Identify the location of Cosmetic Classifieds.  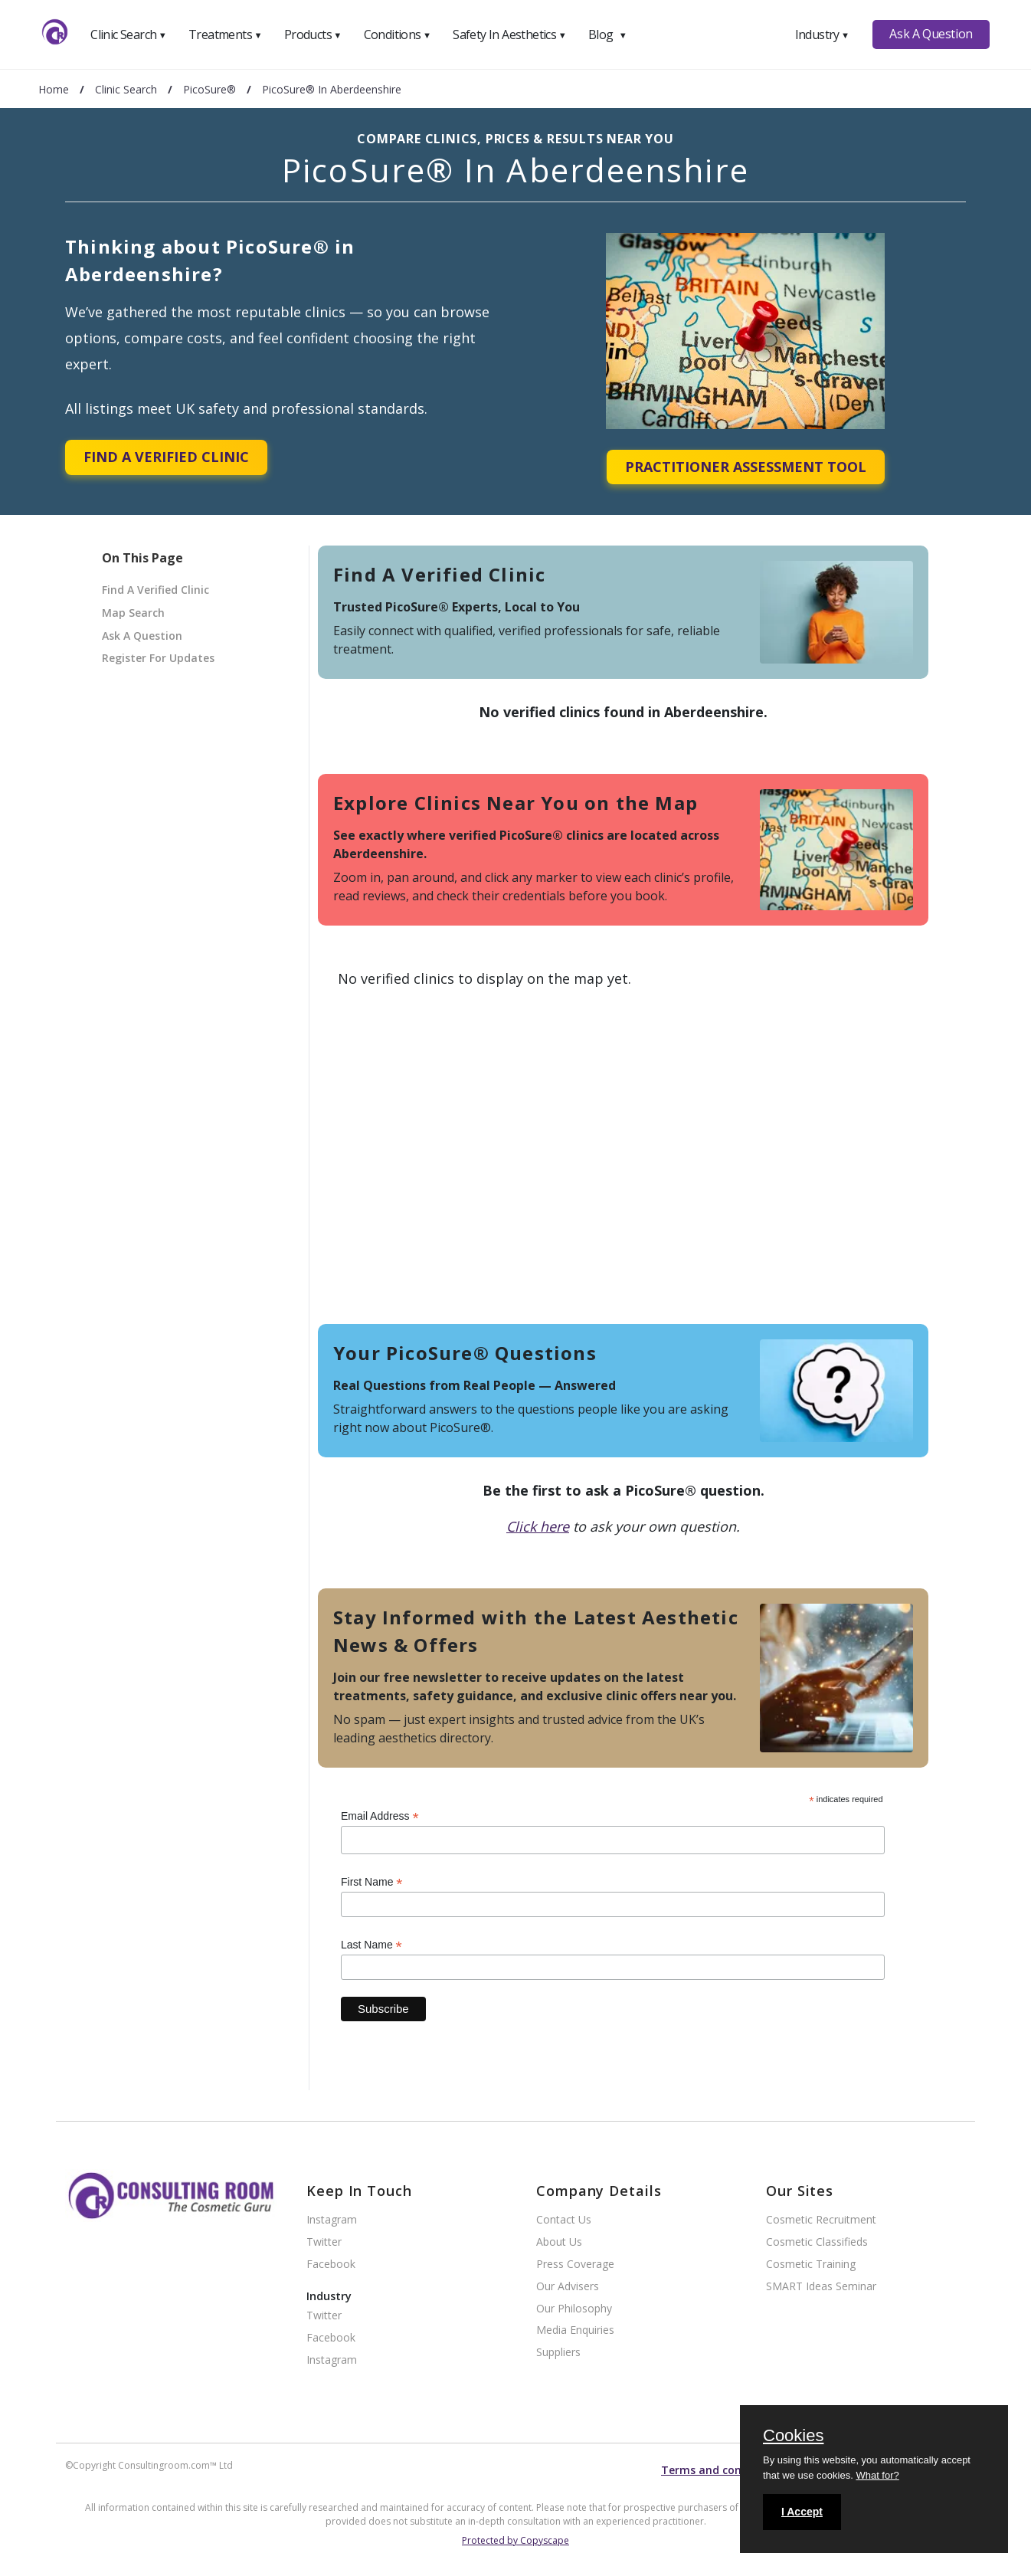
(817, 2242).